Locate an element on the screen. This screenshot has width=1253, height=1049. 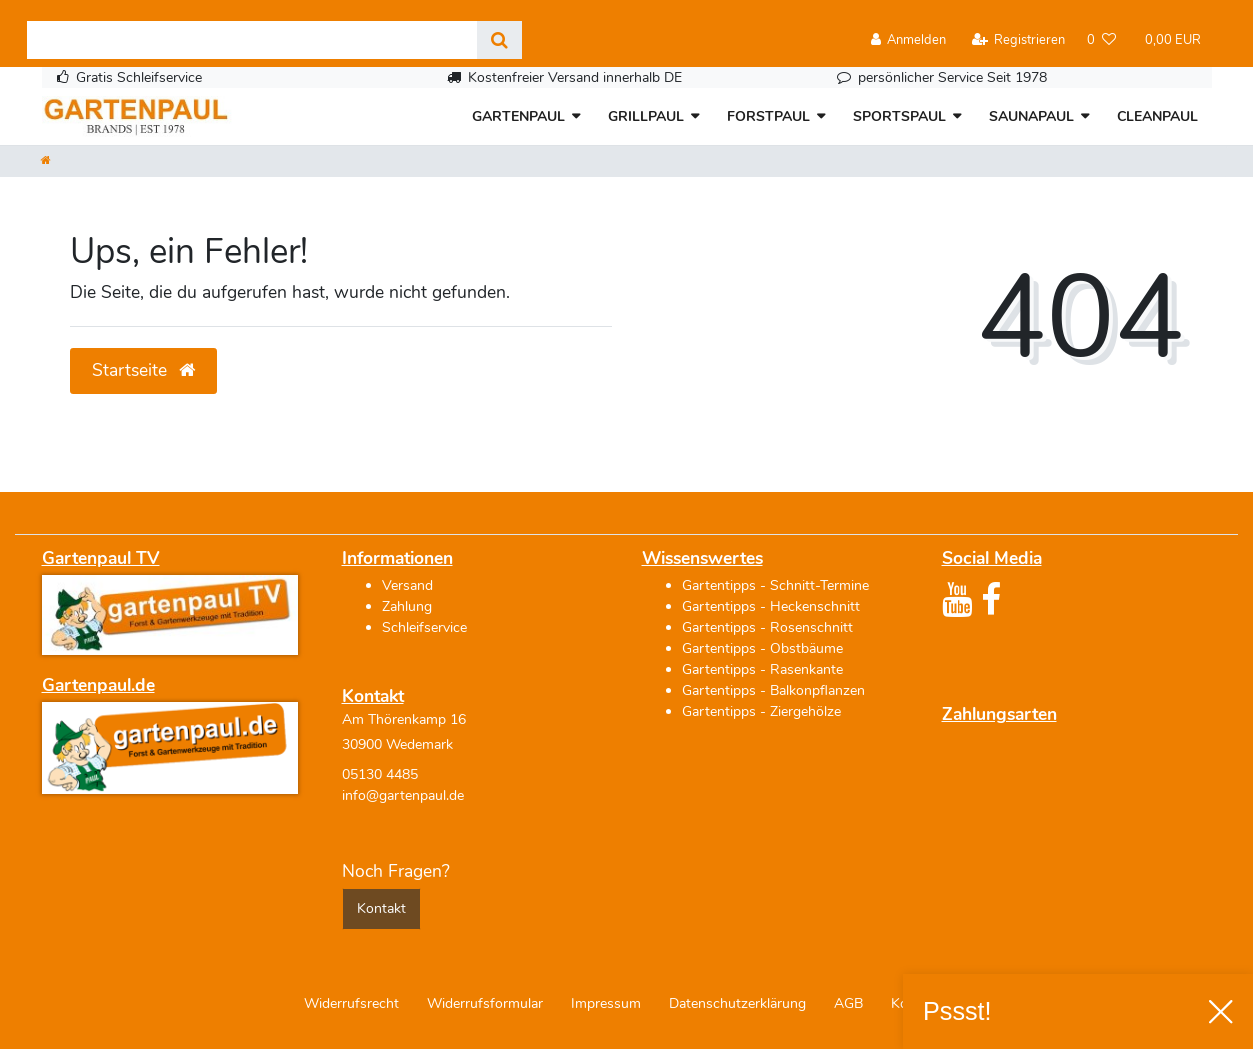
Widerrufs­recht is located at coordinates (351, 1003).